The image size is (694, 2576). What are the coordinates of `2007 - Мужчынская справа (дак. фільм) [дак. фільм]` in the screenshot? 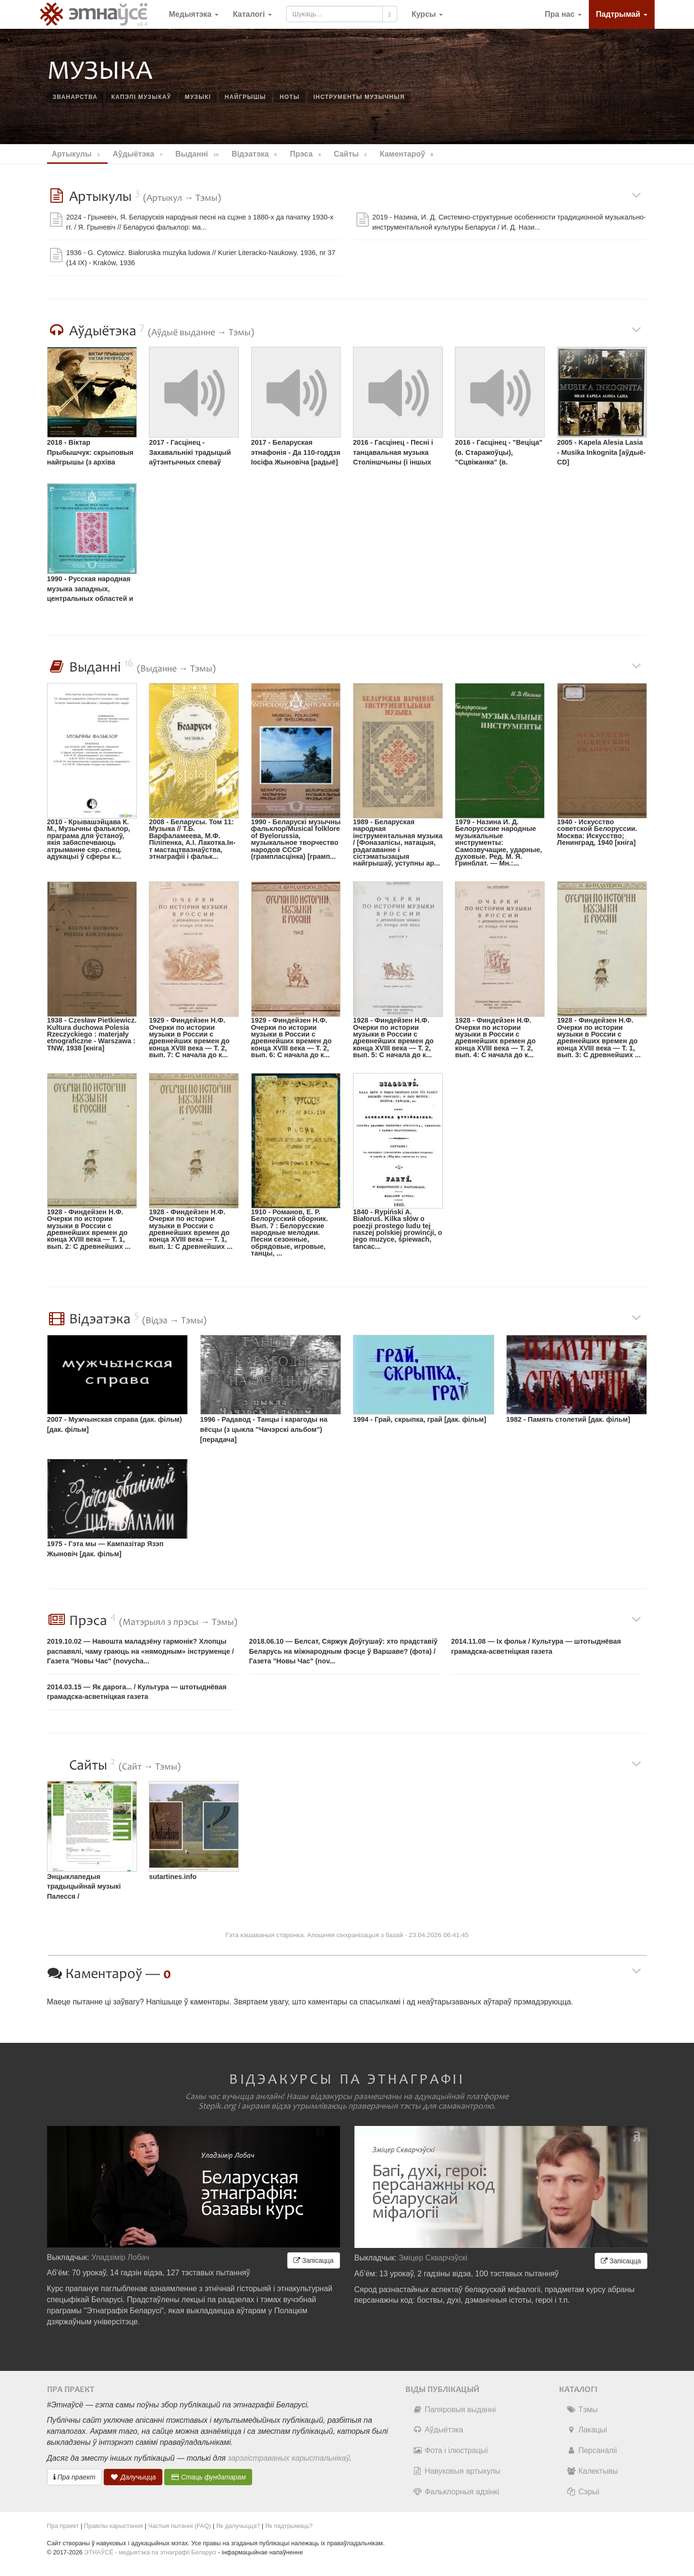 It's located at (114, 1424).